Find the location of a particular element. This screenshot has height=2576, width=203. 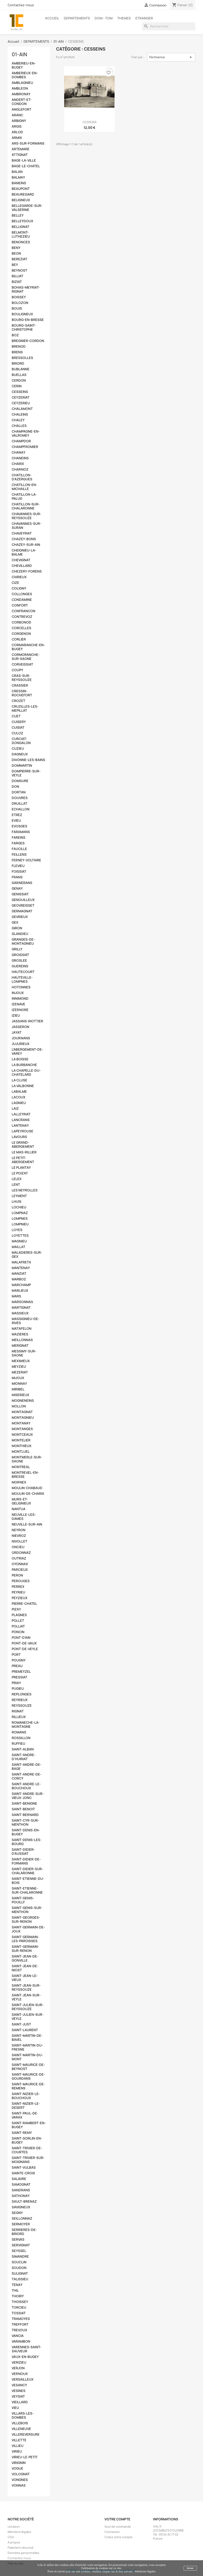

ONCIEU is located at coordinates (18, 1547).